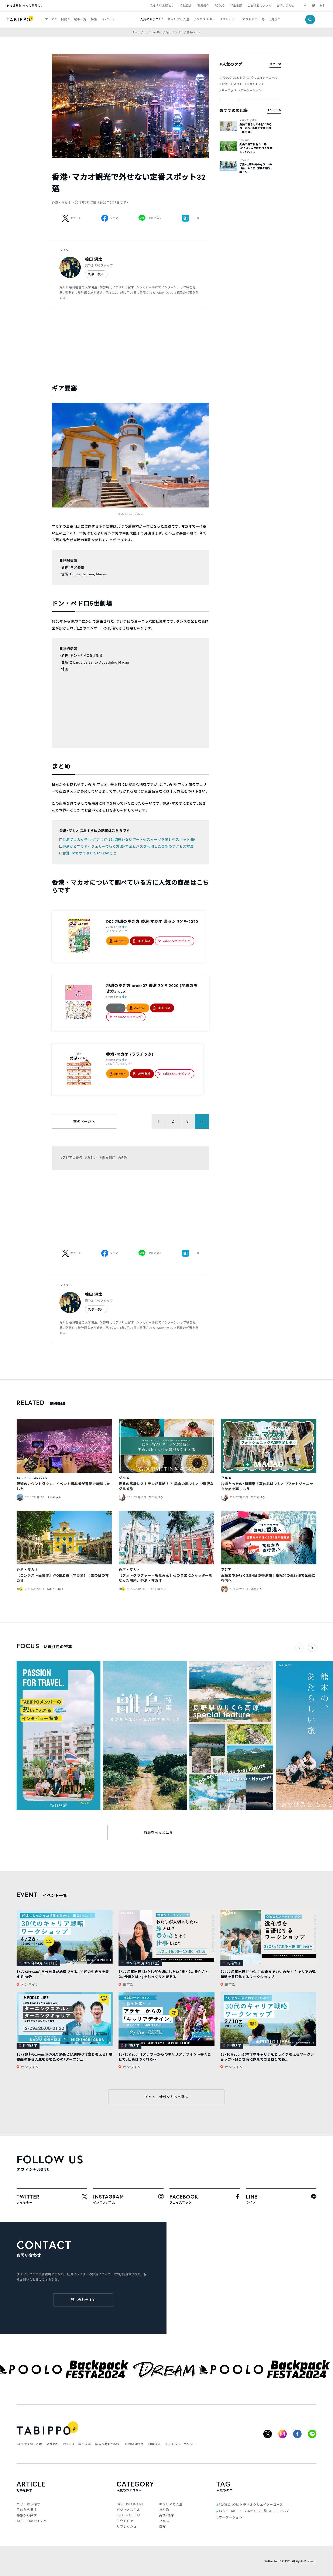  Describe the element at coordinates (251, 90) in the screenshot. I see `ワーケーション` at that location.